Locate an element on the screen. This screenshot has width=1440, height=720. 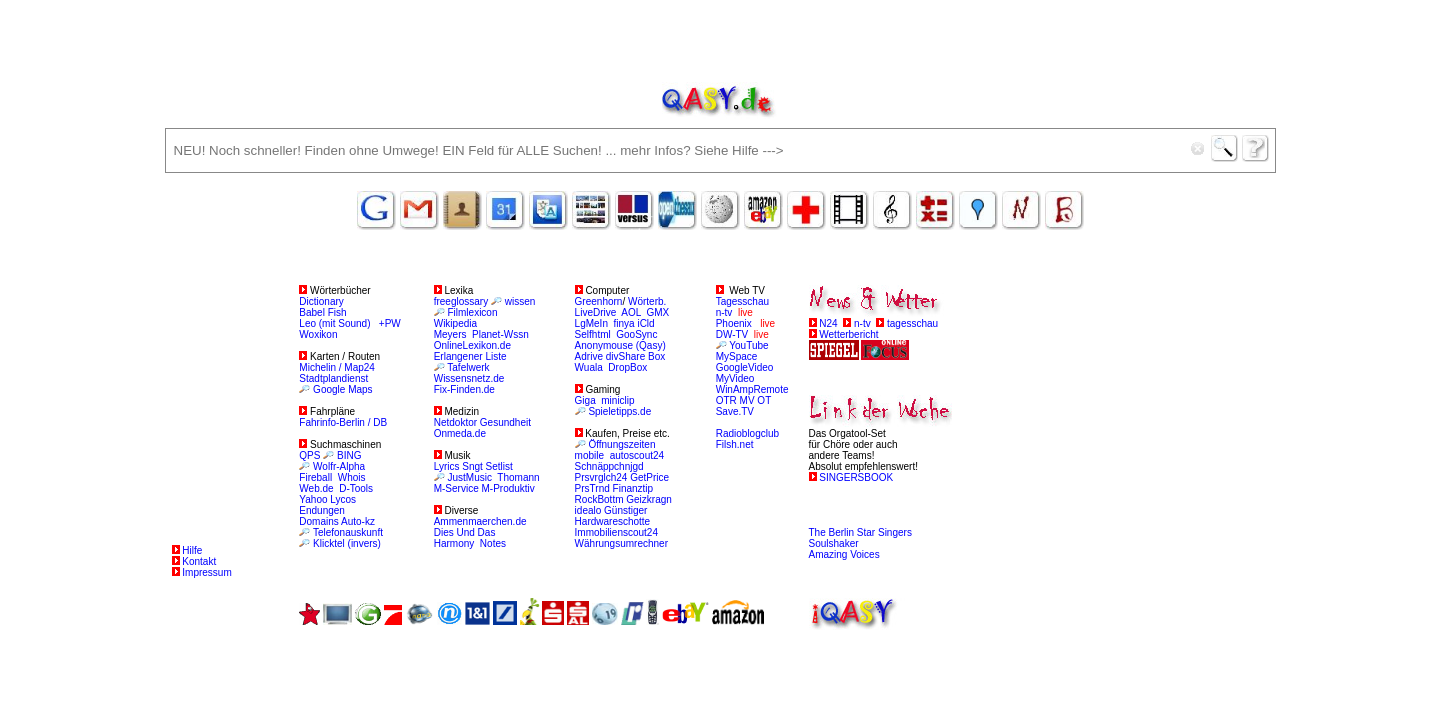
Dies Und Das is located at coordinates (465, 532).